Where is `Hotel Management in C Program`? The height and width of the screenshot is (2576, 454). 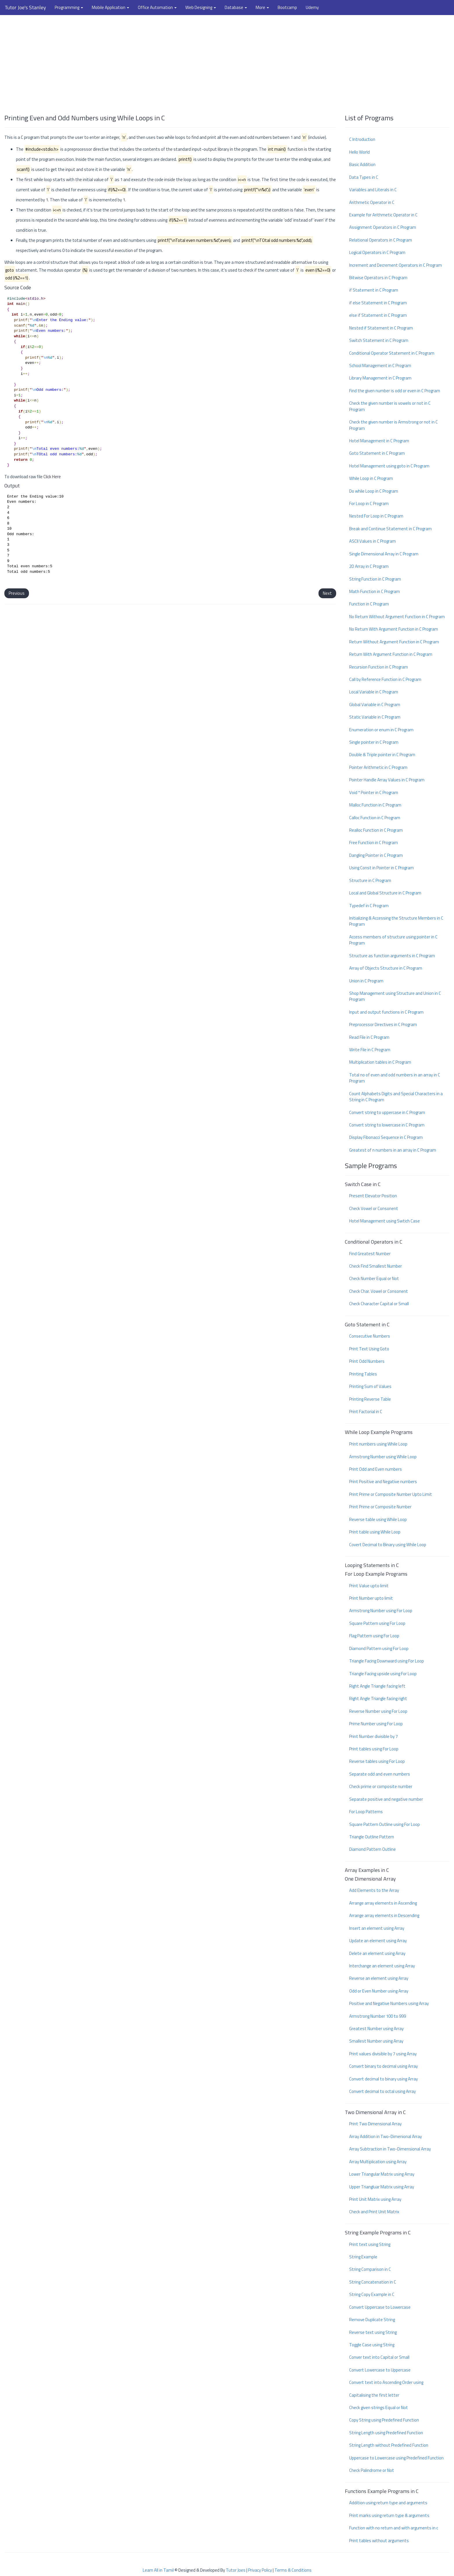 Hotel Management in C Program is located at coordinates (379, 440).